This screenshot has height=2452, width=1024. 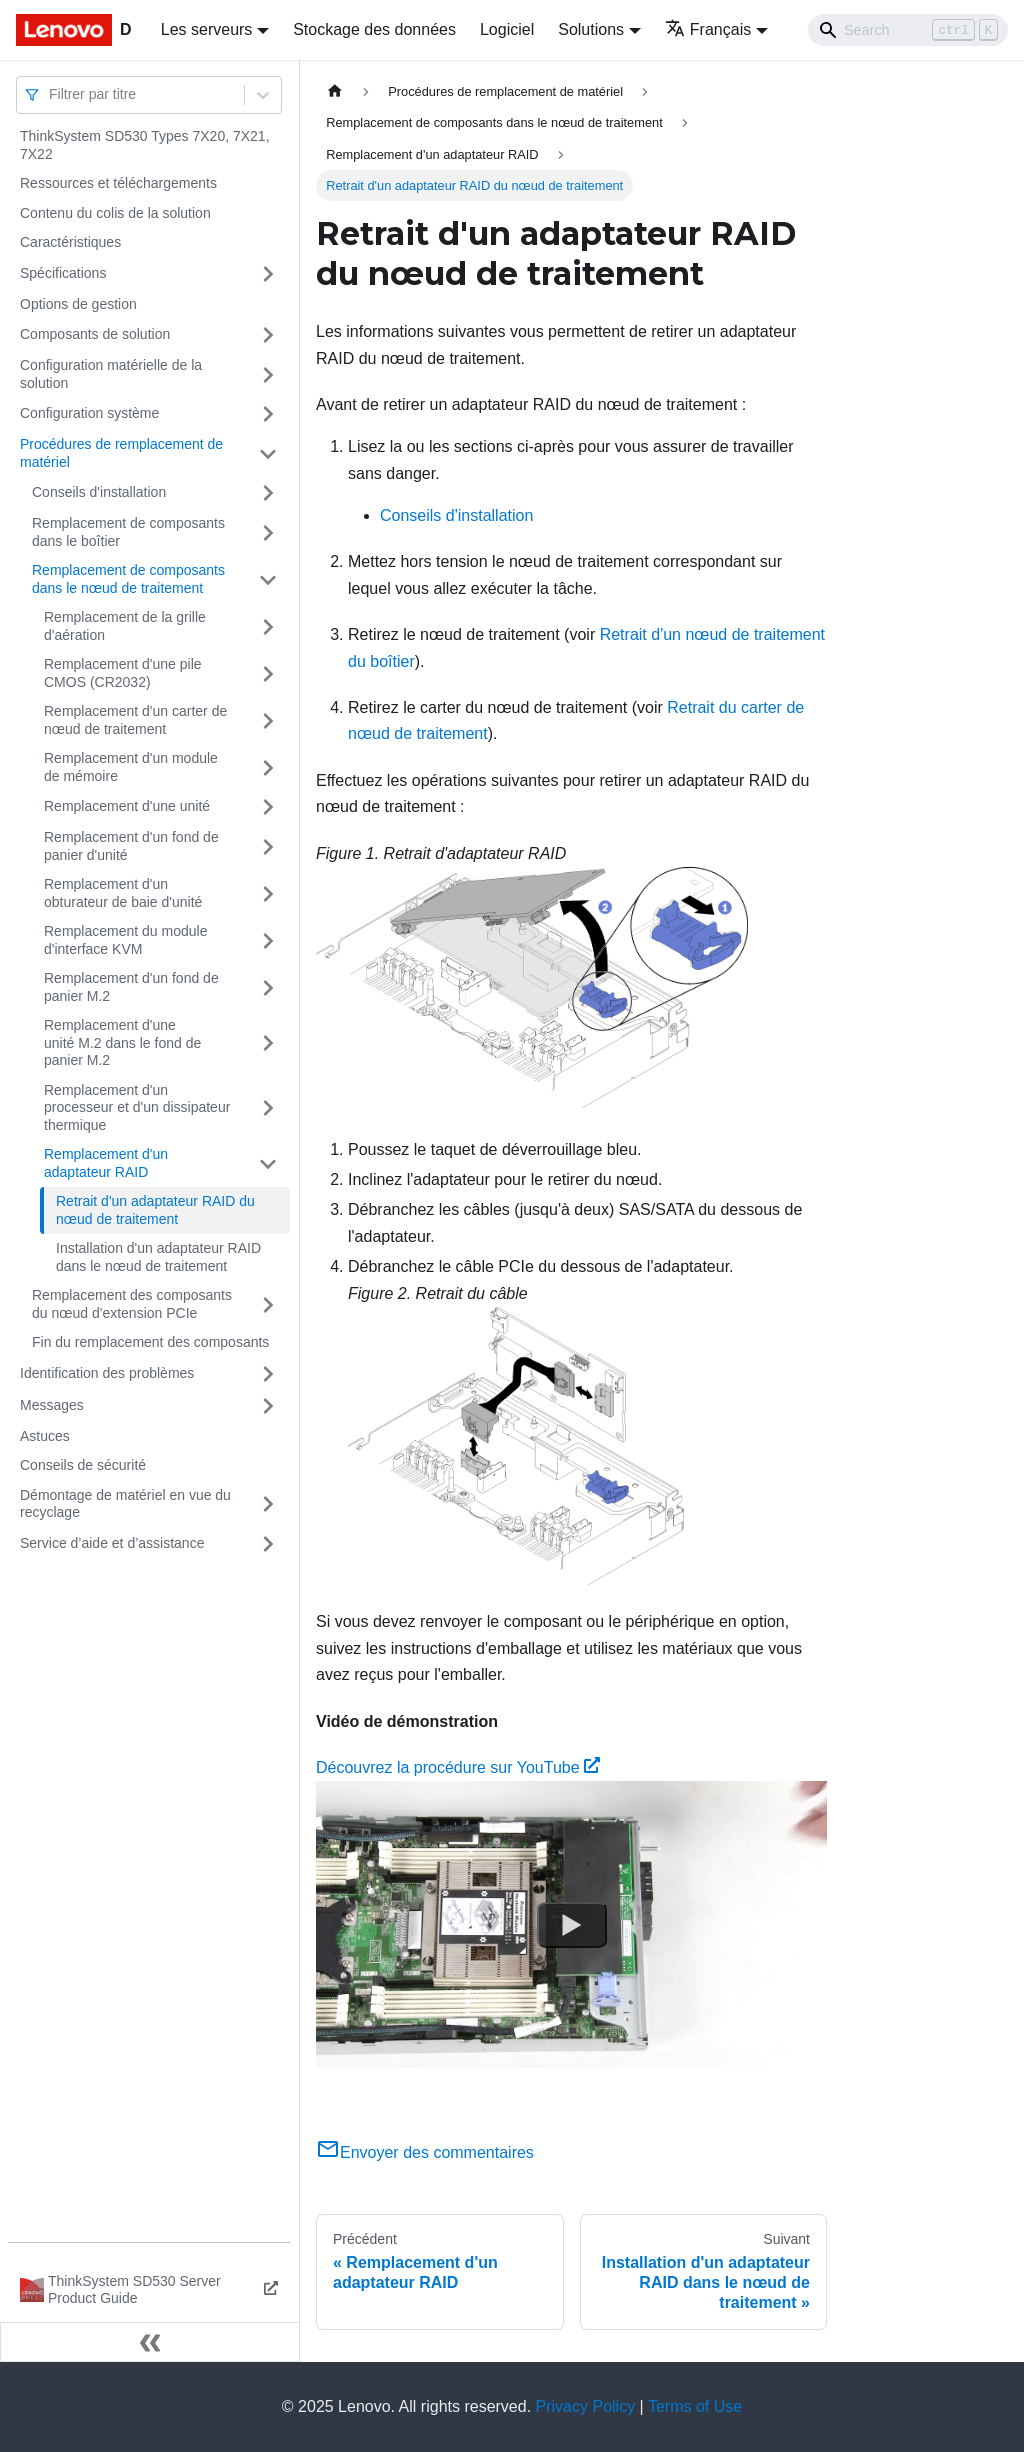 I want to click on Remplacement d'une pile CMOS (CR2032), so click(x=123, y=673).